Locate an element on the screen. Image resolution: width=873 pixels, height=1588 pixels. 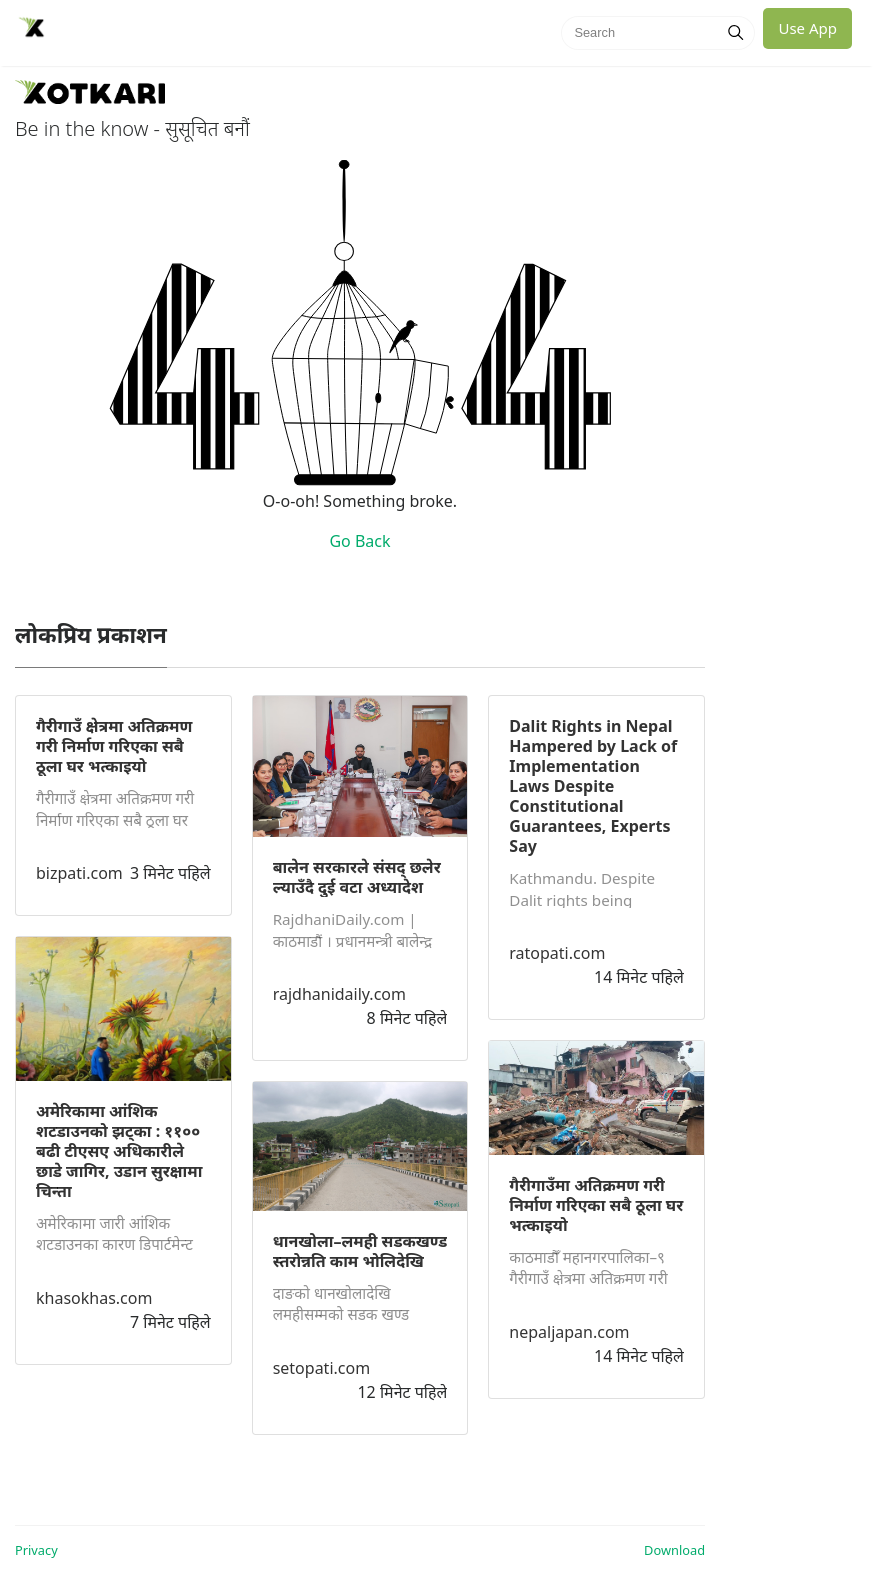
khasokhas.com is located at coordinates (94, 1298).